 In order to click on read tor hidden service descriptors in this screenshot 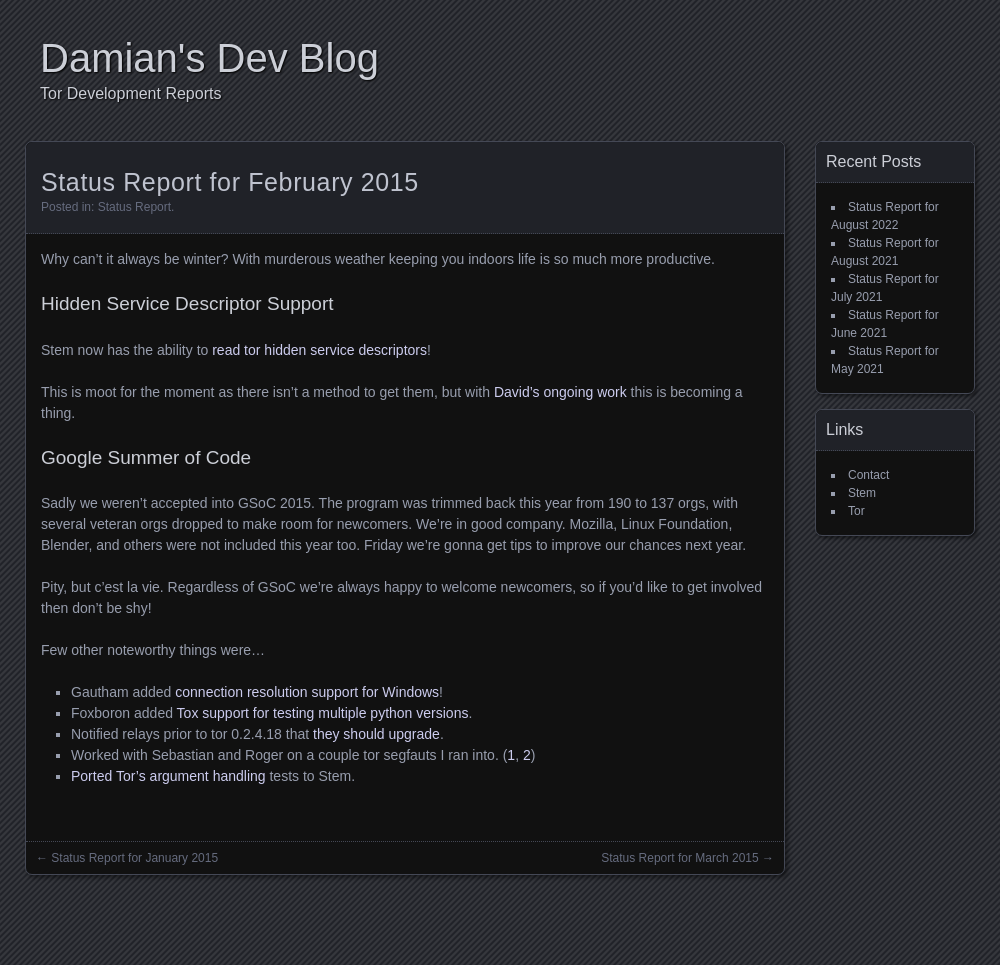, I will do `click(319, 350)`.